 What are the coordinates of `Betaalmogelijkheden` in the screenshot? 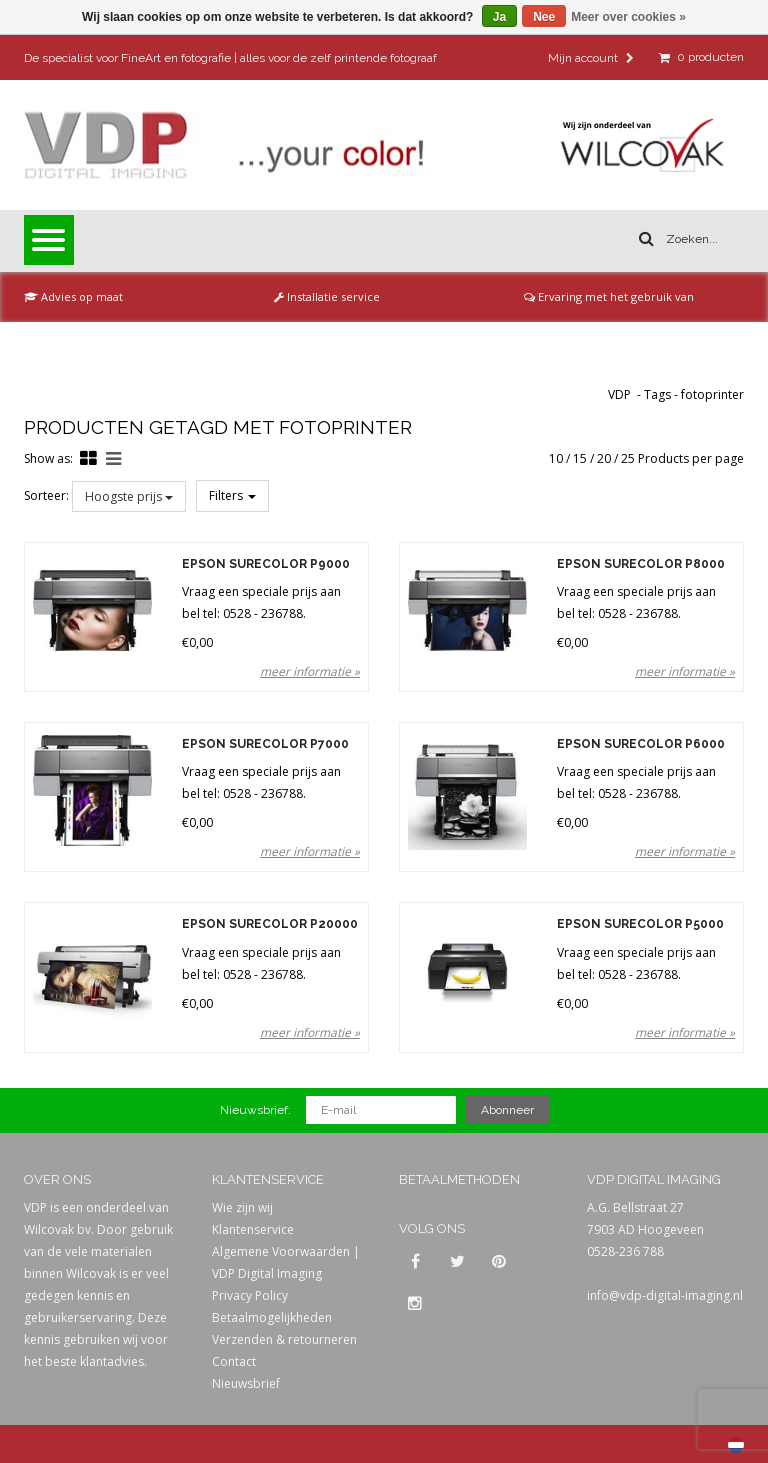 It's located at (272, 1317).